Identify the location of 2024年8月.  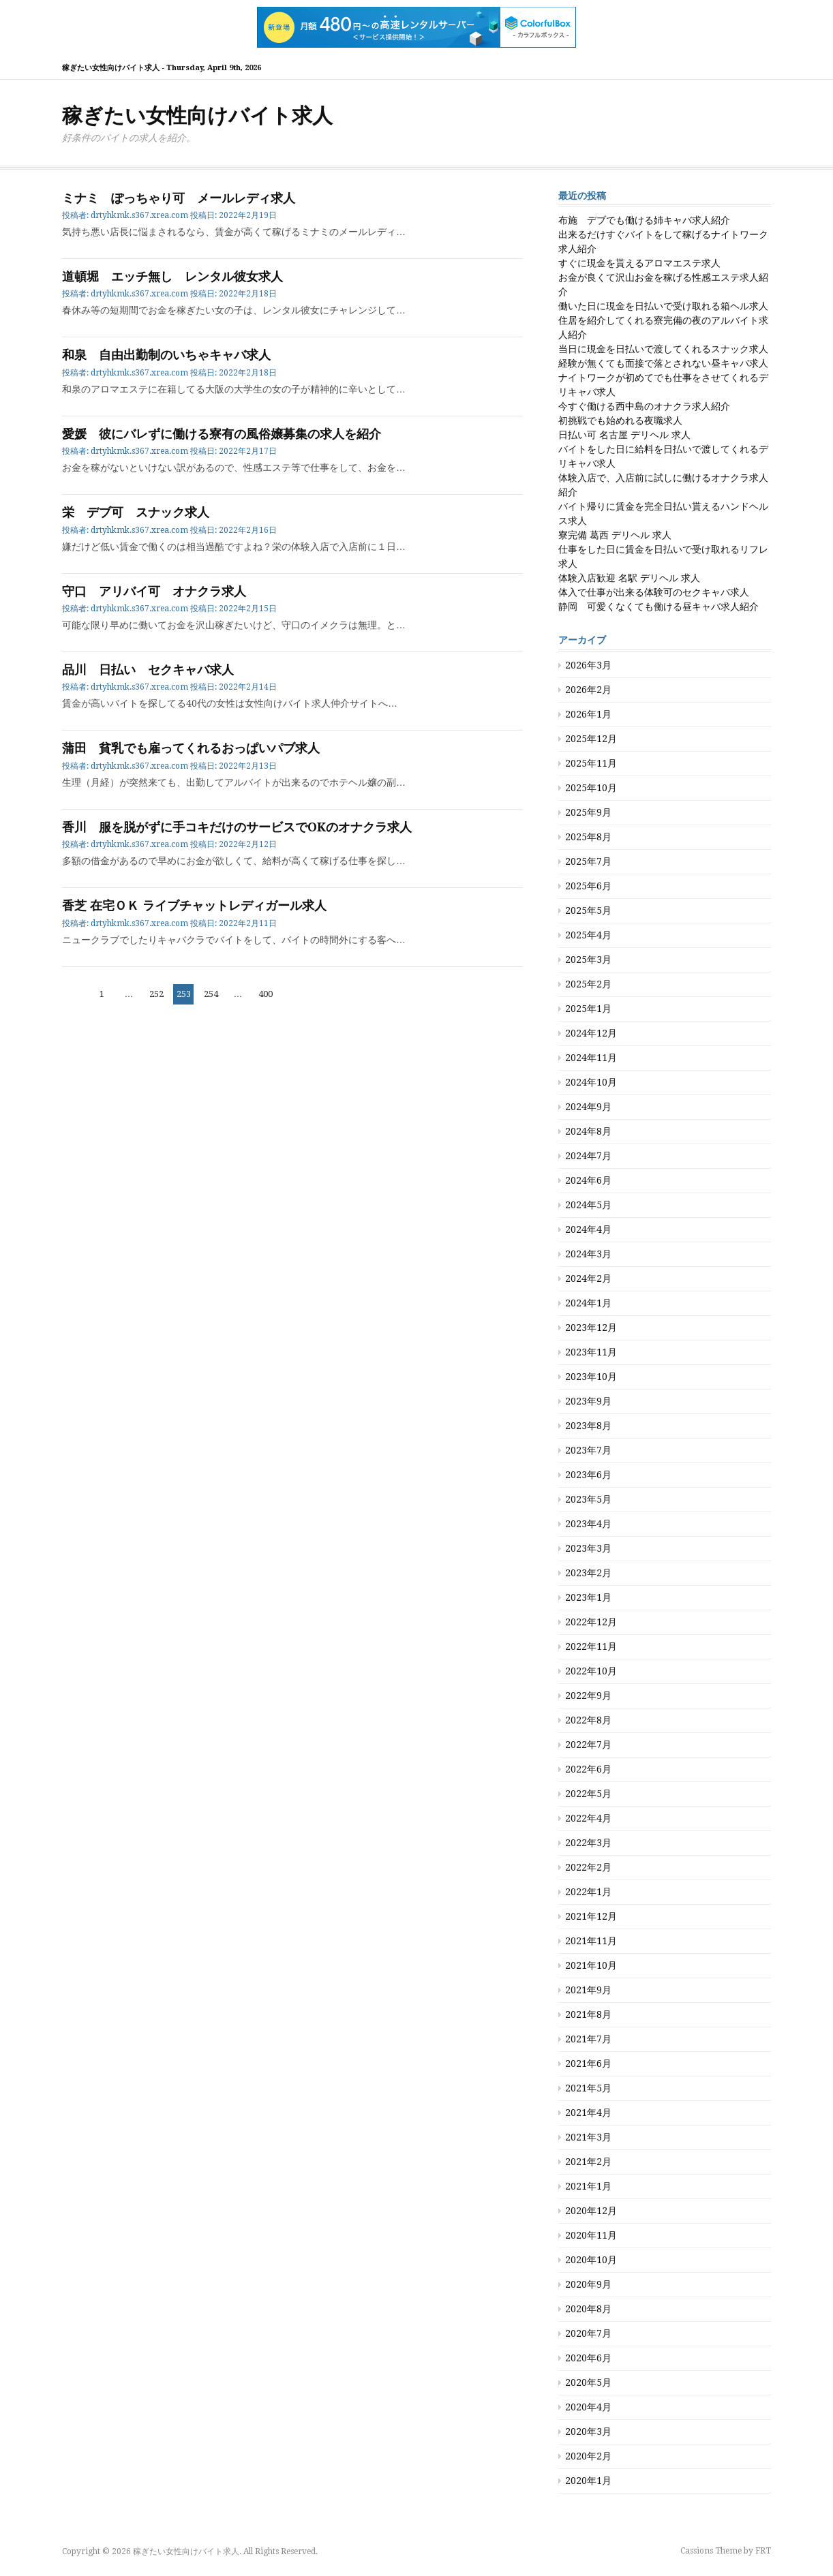
(588, 1131).